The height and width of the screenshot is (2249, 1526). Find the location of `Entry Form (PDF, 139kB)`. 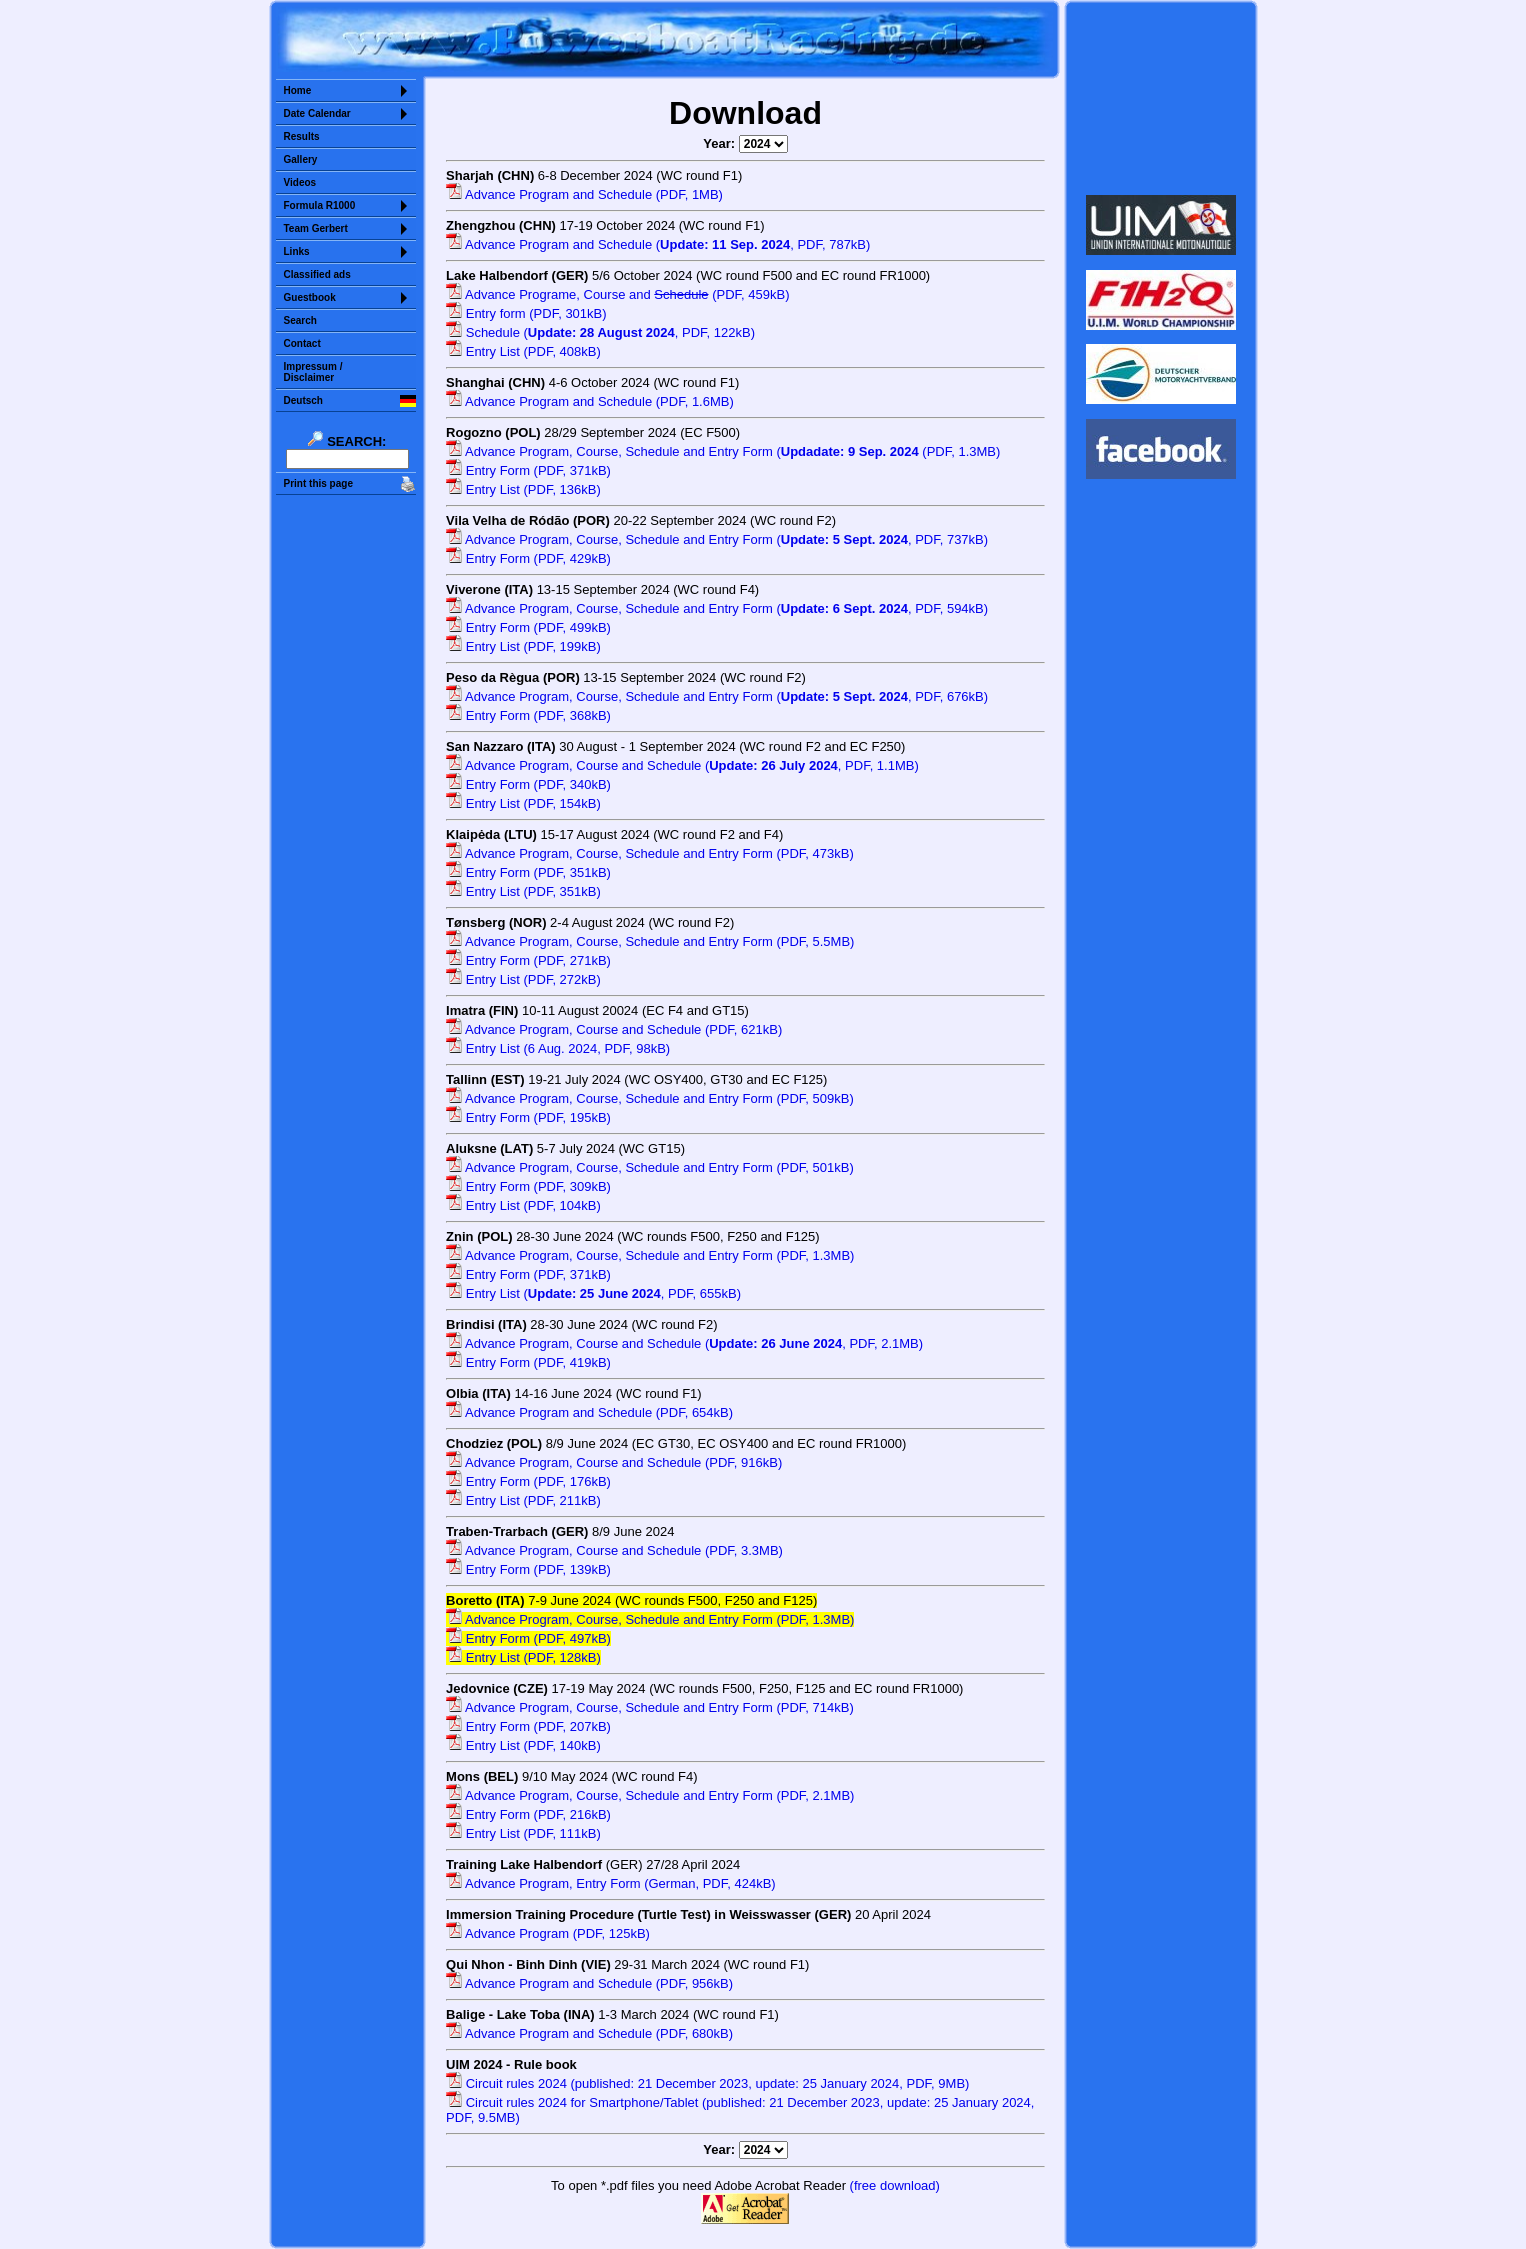

Entry Form (PDF, 139kB) is located at coordinates (528, 1569).